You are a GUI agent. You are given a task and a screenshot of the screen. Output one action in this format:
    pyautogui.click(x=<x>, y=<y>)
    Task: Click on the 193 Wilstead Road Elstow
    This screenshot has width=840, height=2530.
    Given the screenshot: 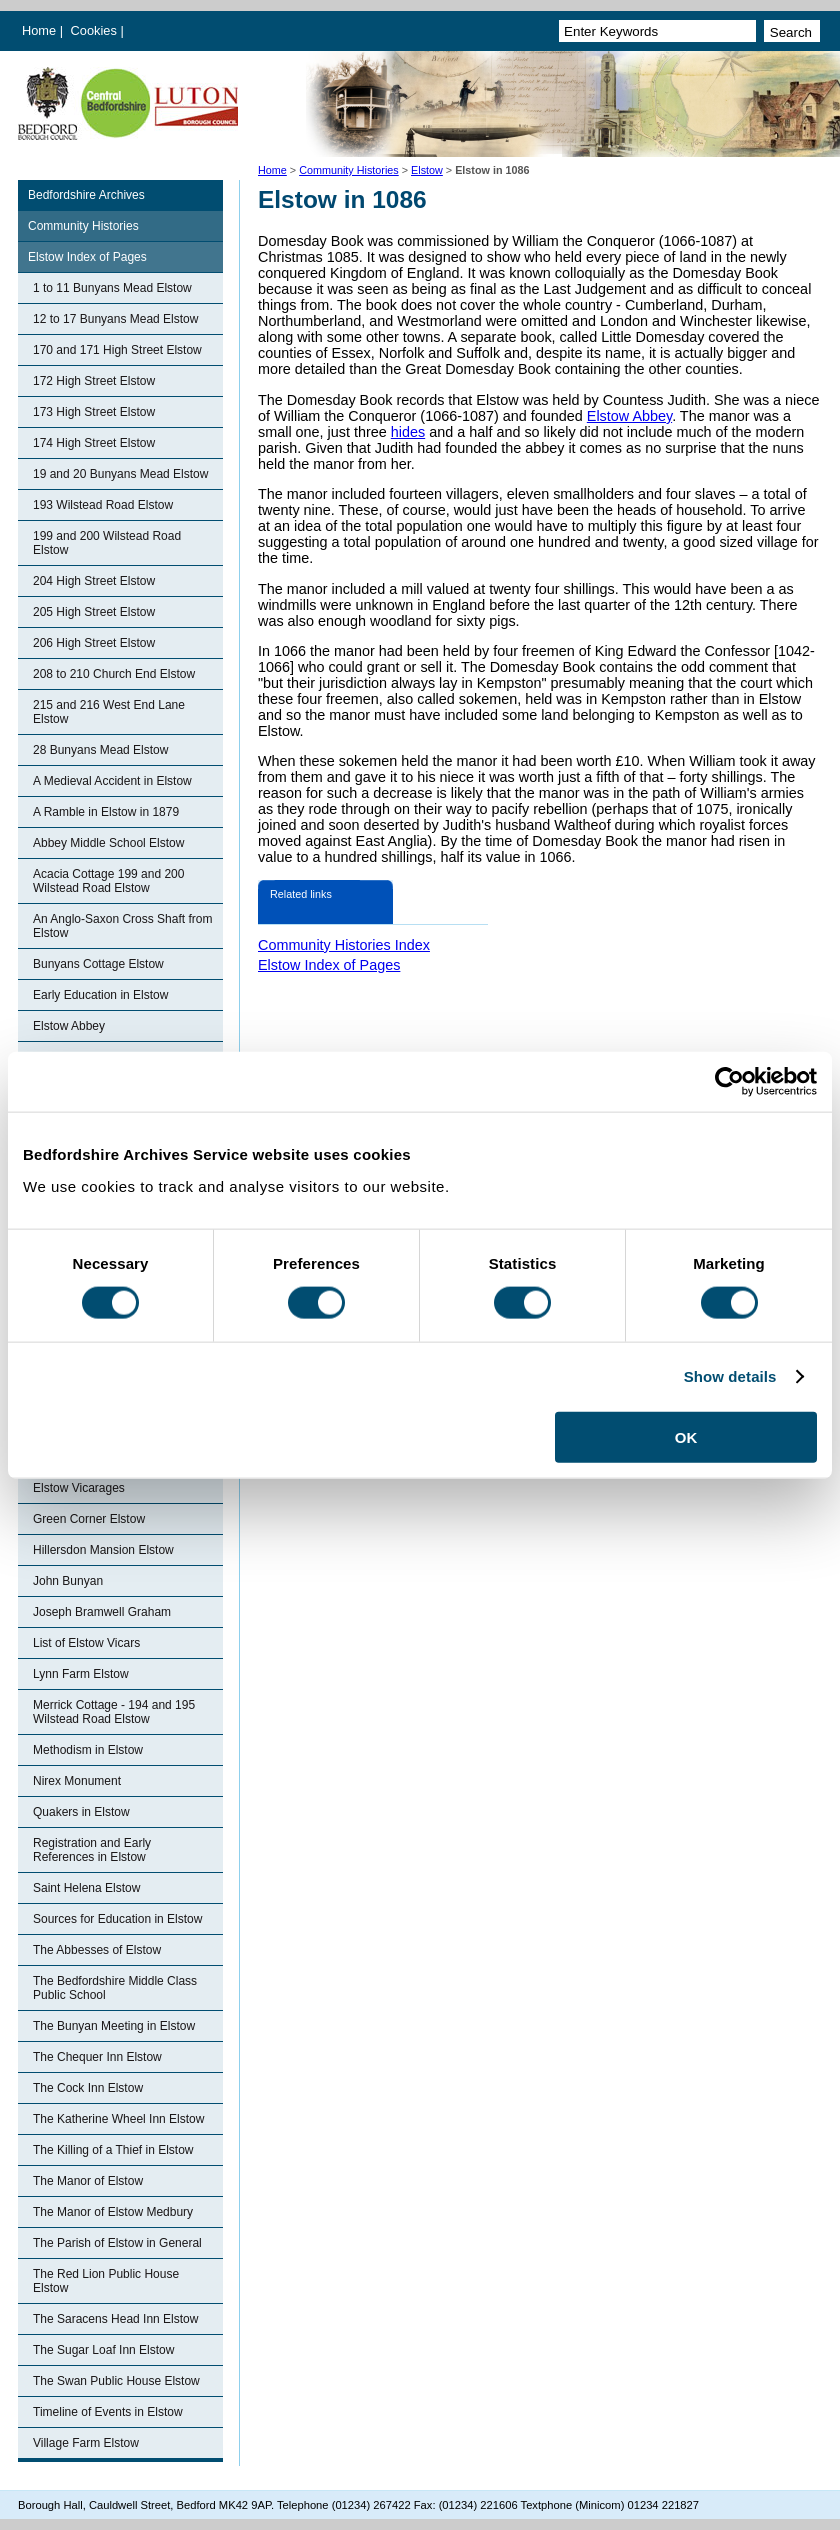 What is the action you would take?
    pyautogui.click(x=103, y=505)
    